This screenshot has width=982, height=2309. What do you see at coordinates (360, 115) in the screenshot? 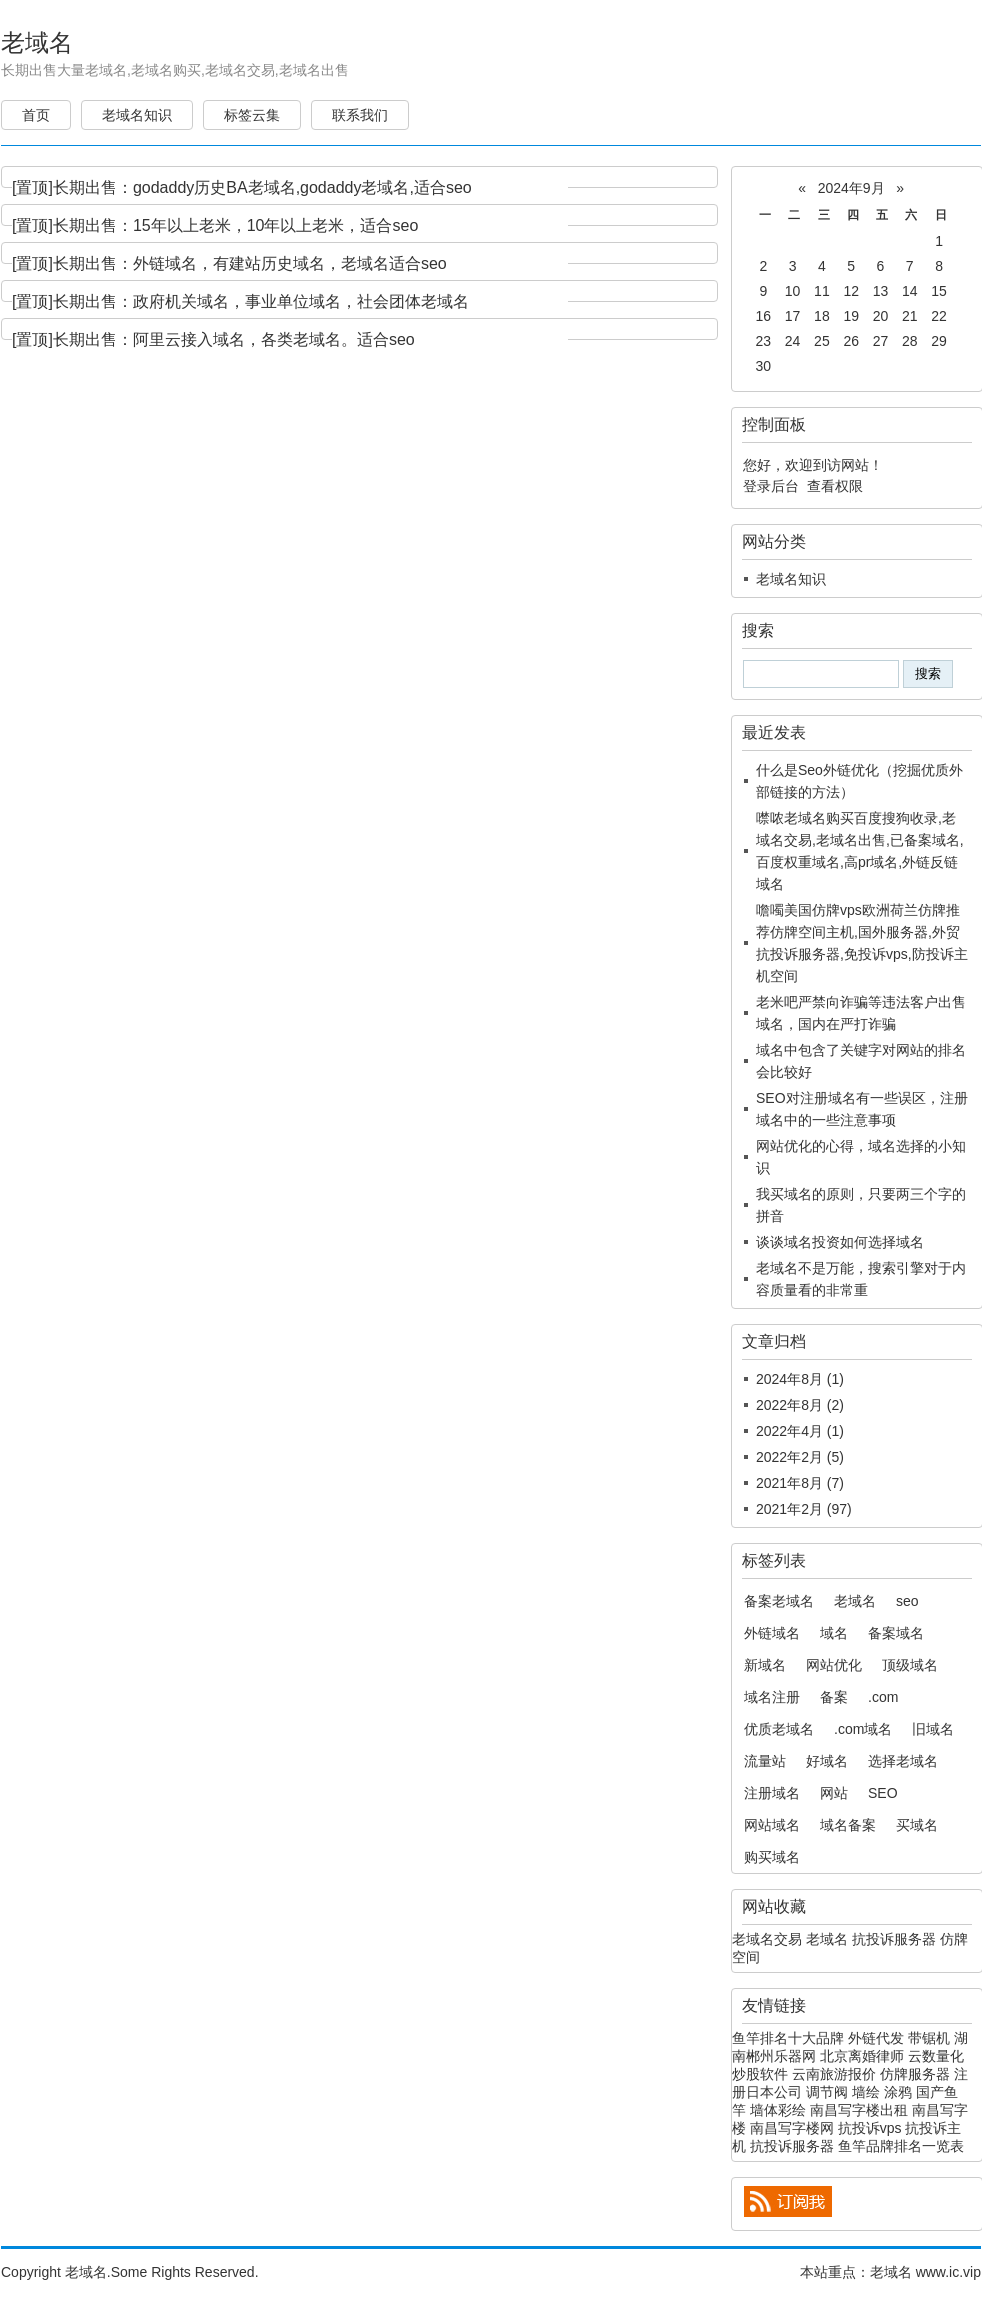
I see `联系我们` at bounding box center [360, 115].